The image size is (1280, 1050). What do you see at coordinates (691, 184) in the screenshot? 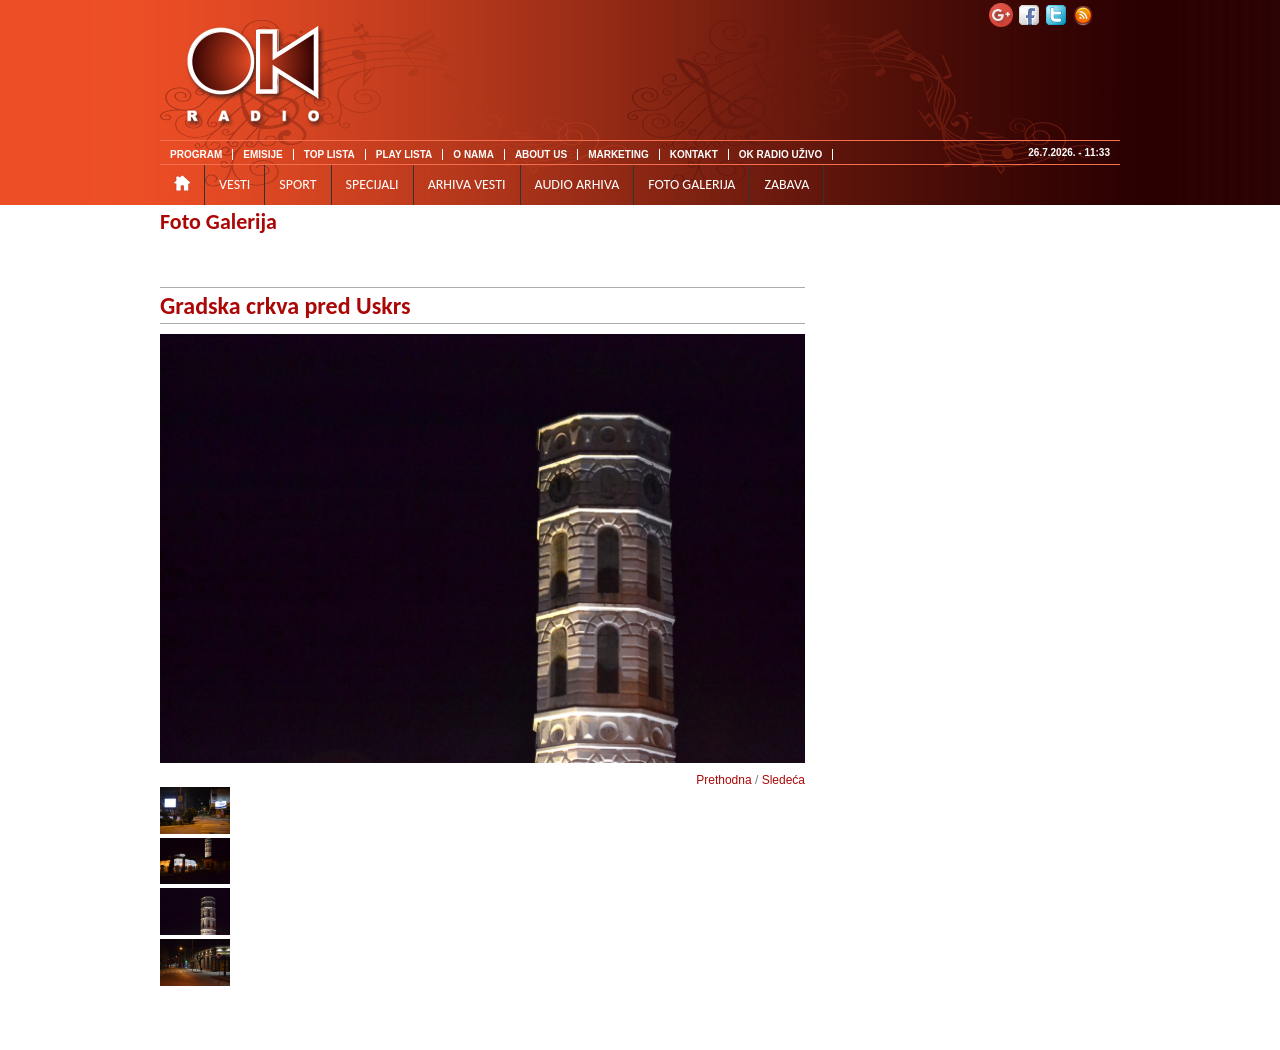
I see `FOTO GALERIJA` at bounding box center [691, 184].